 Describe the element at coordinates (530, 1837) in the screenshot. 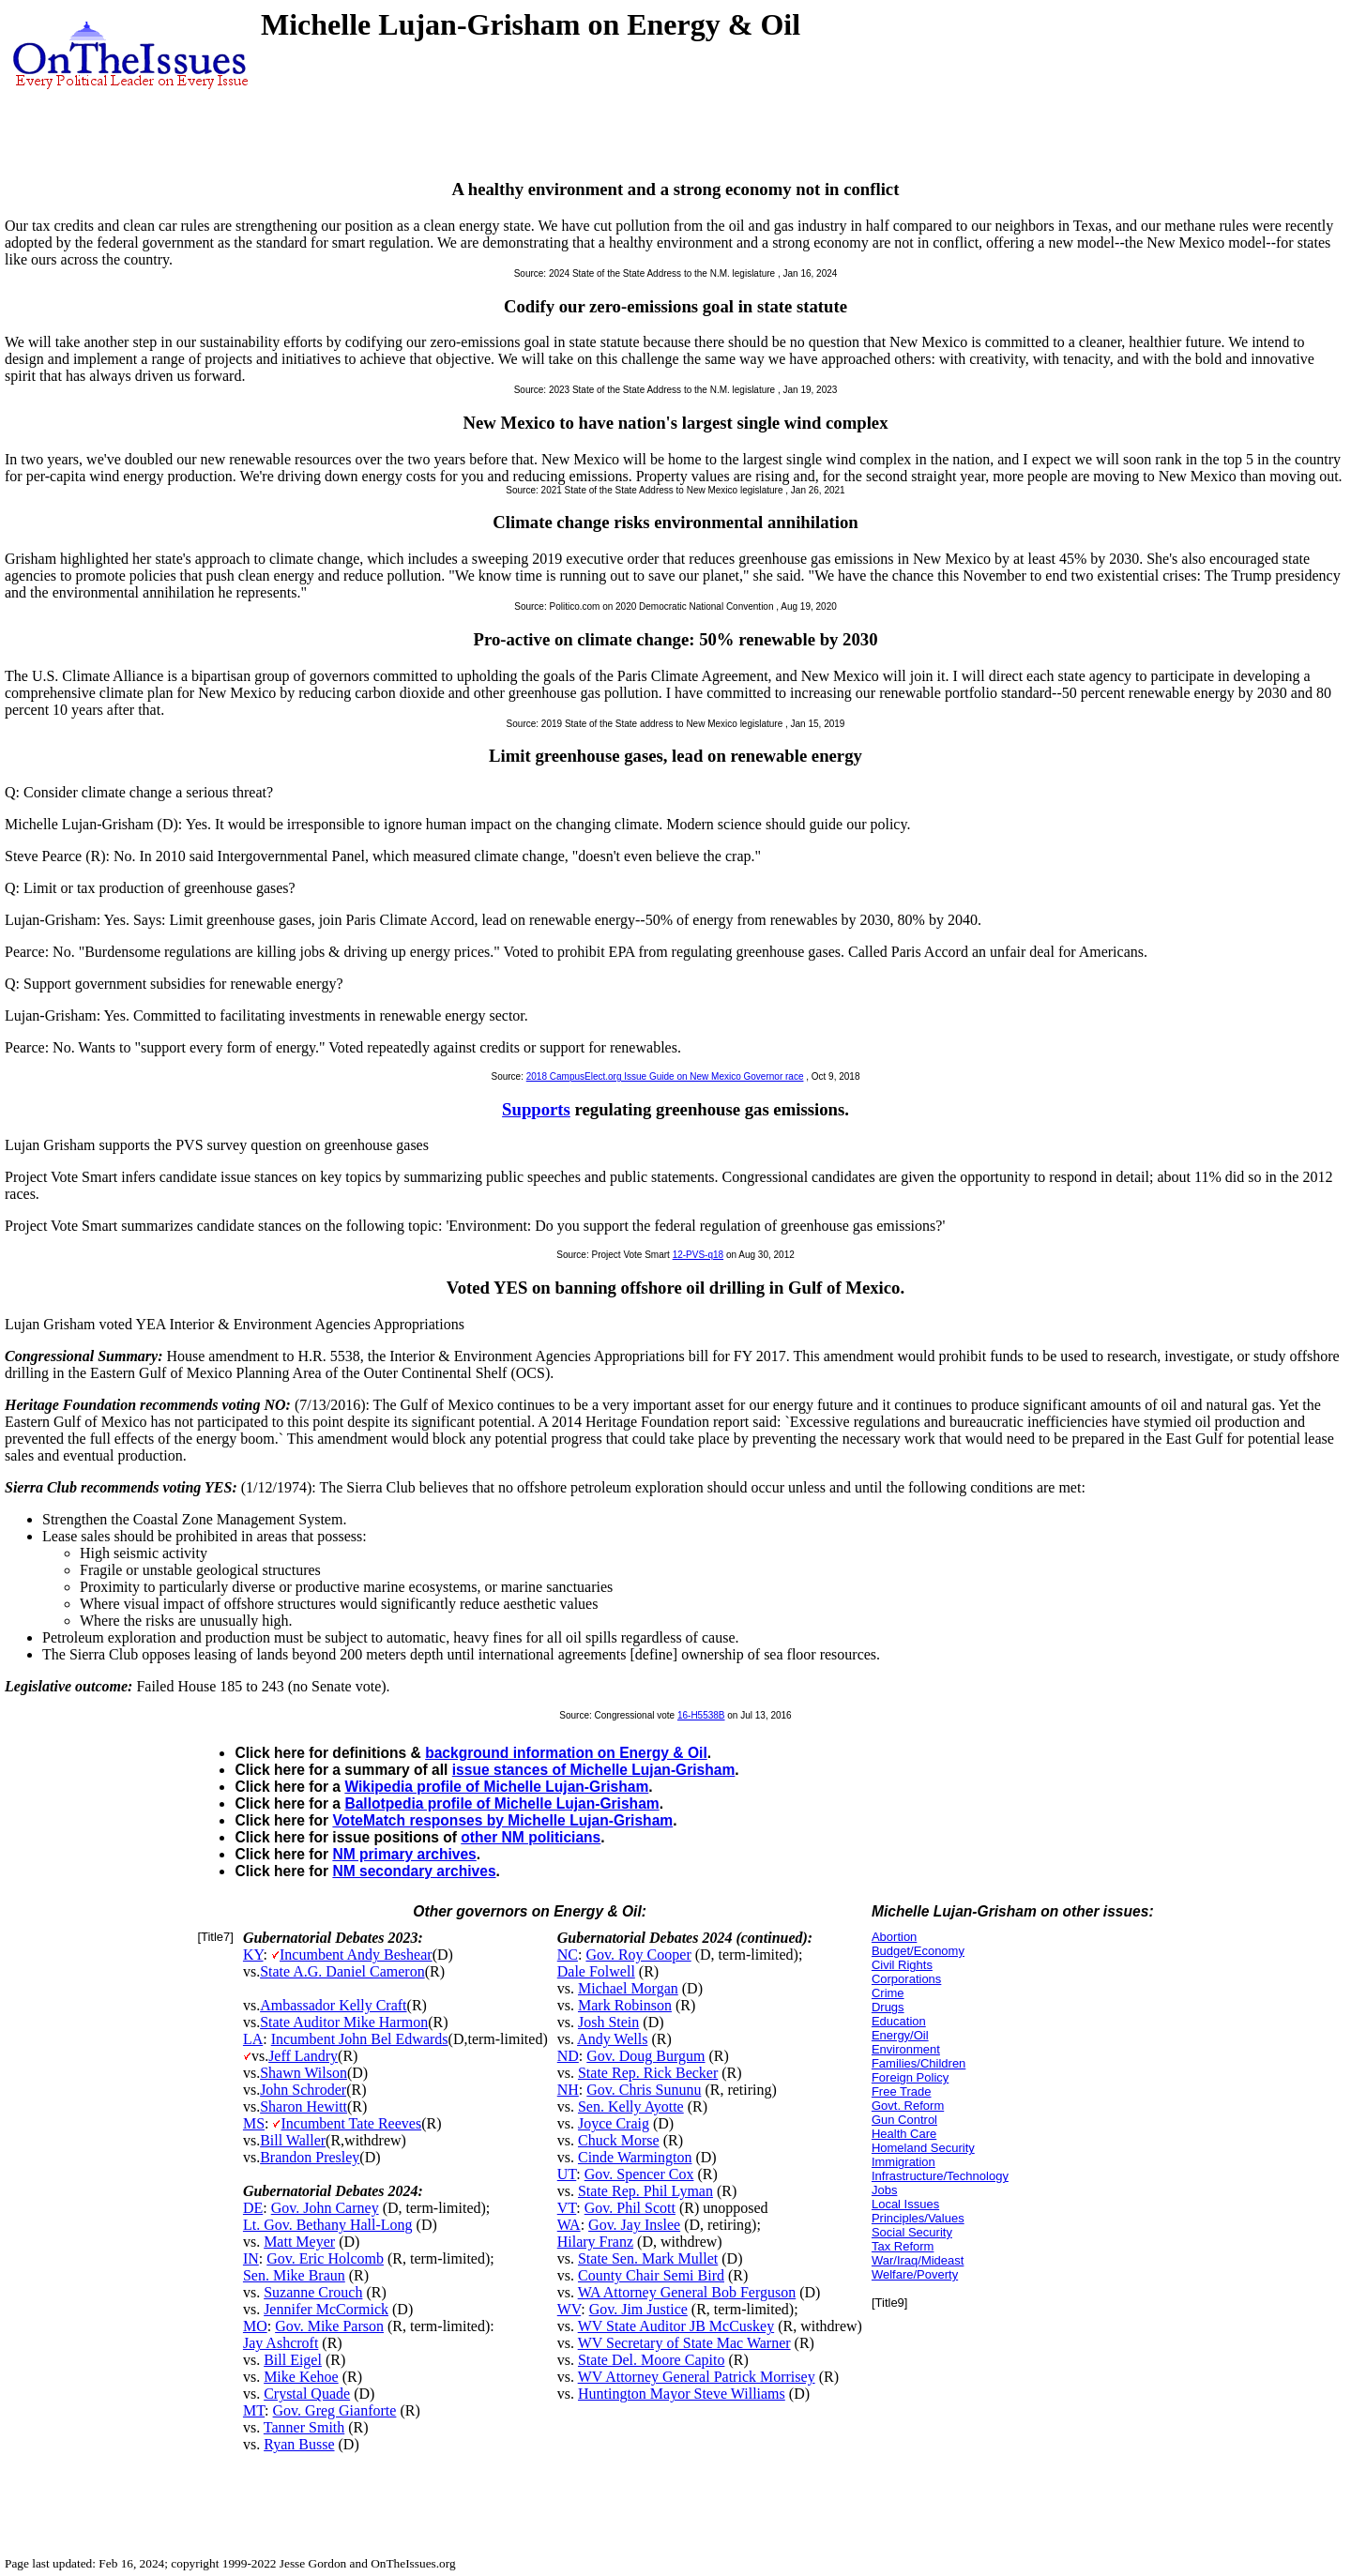

I see `other NM politicians` at that location.